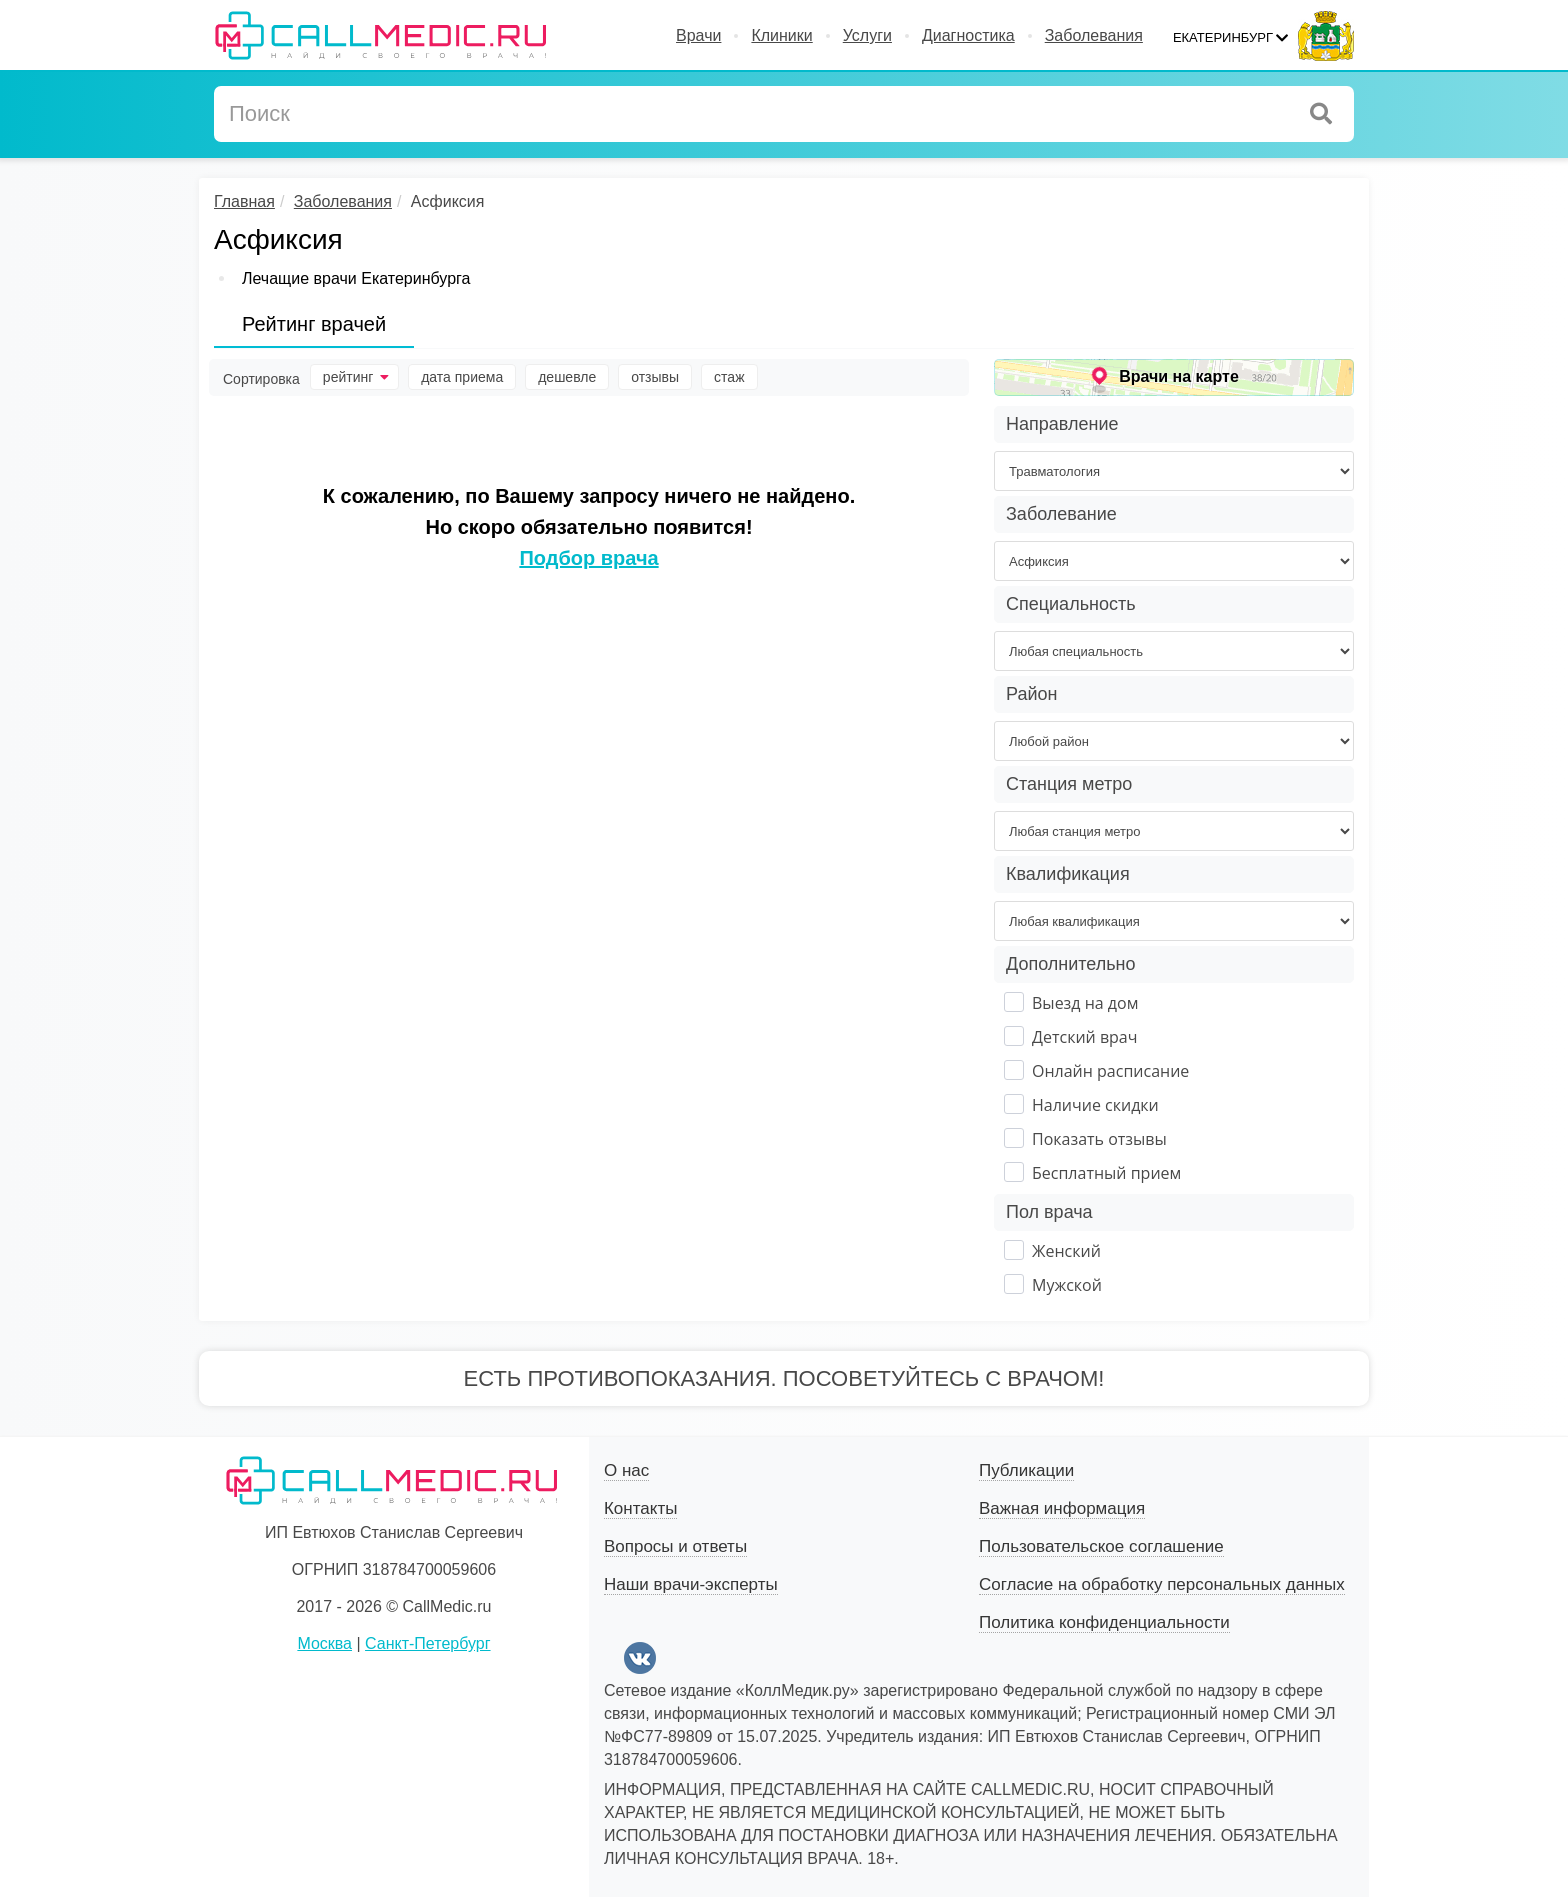  I want to click on Врачи на карте, so click(1179, 376).